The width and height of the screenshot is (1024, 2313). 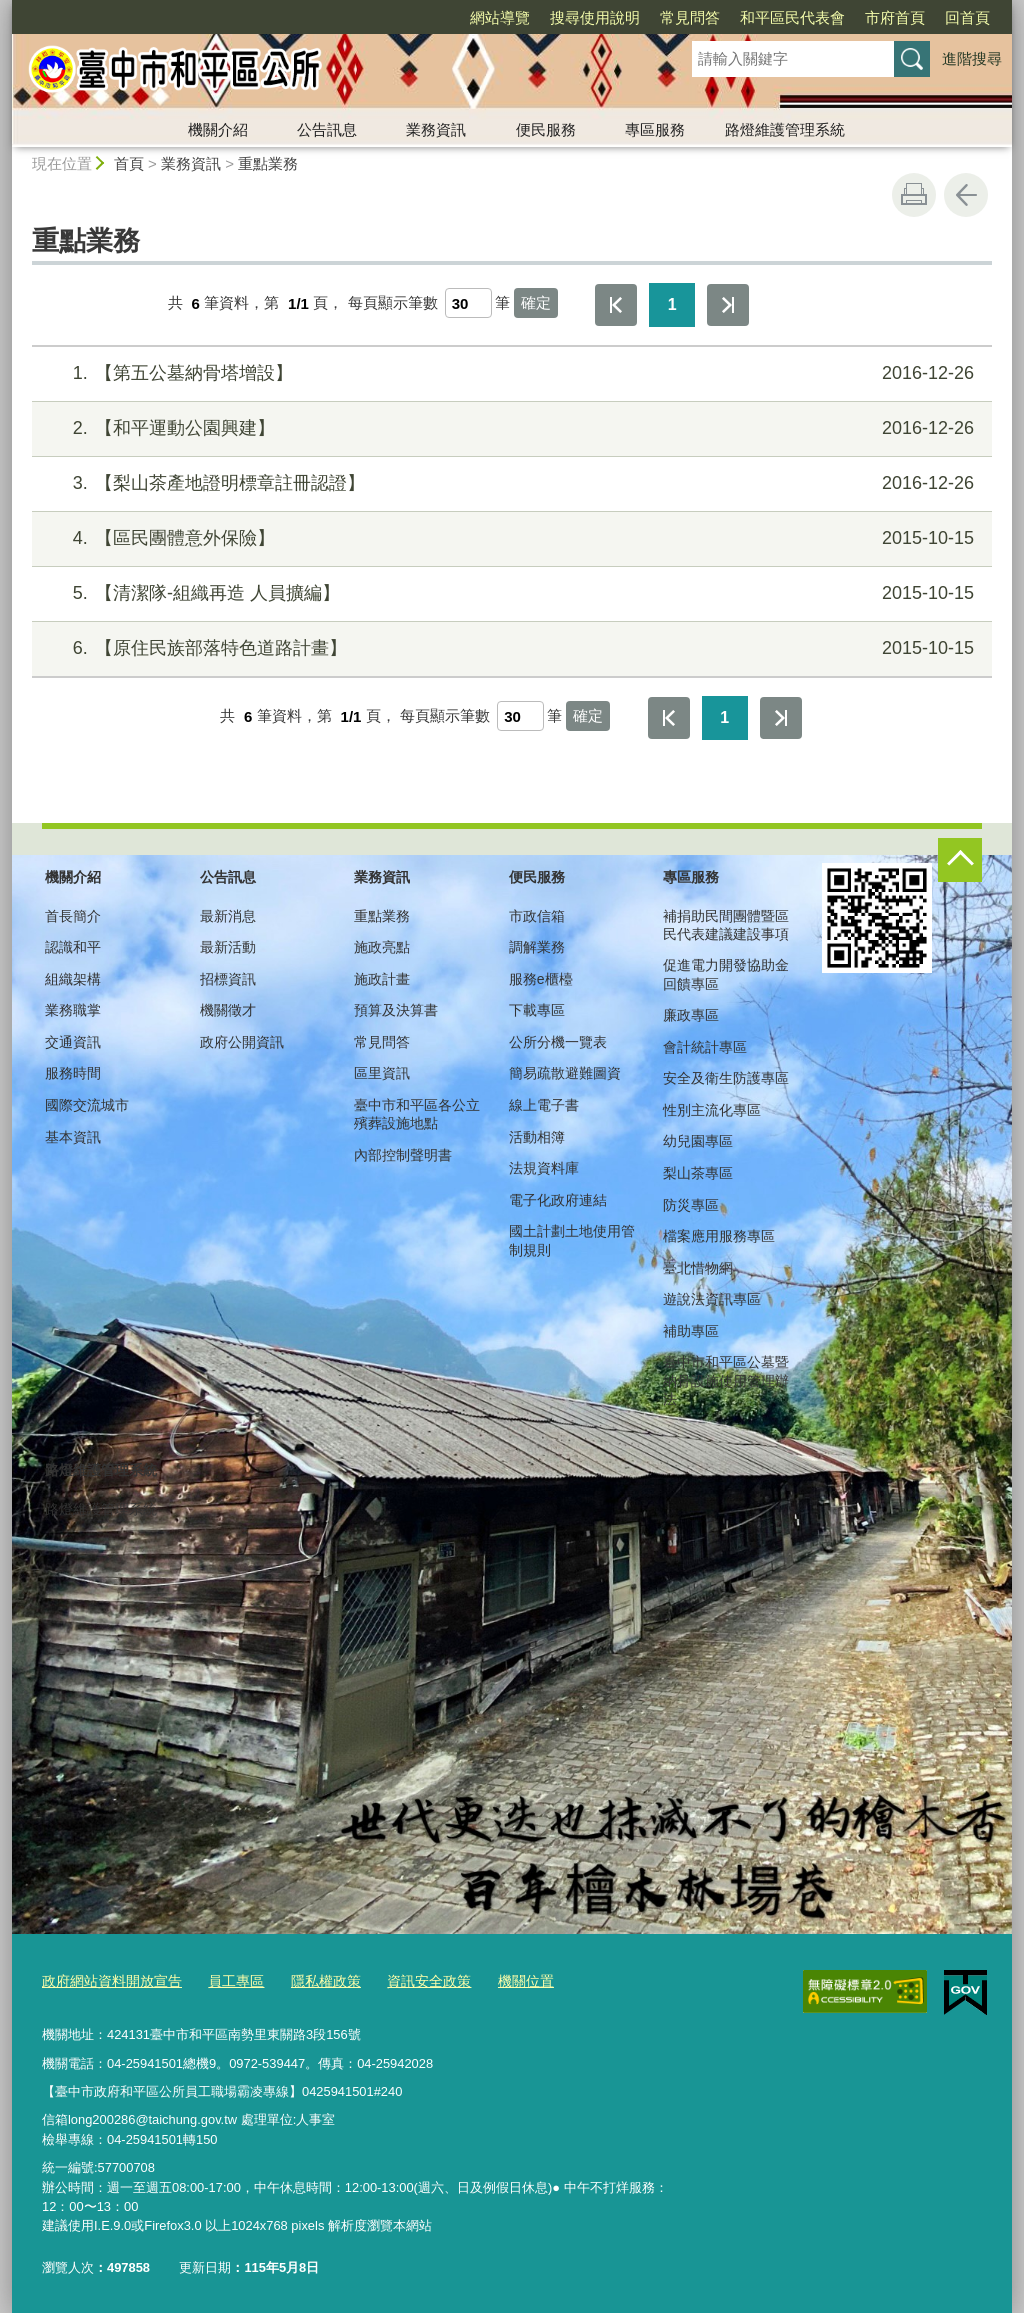 What do you see at coordinates (73, 916) in the screenshot?
I see `首長簡介` at bounding box center [73, 916].